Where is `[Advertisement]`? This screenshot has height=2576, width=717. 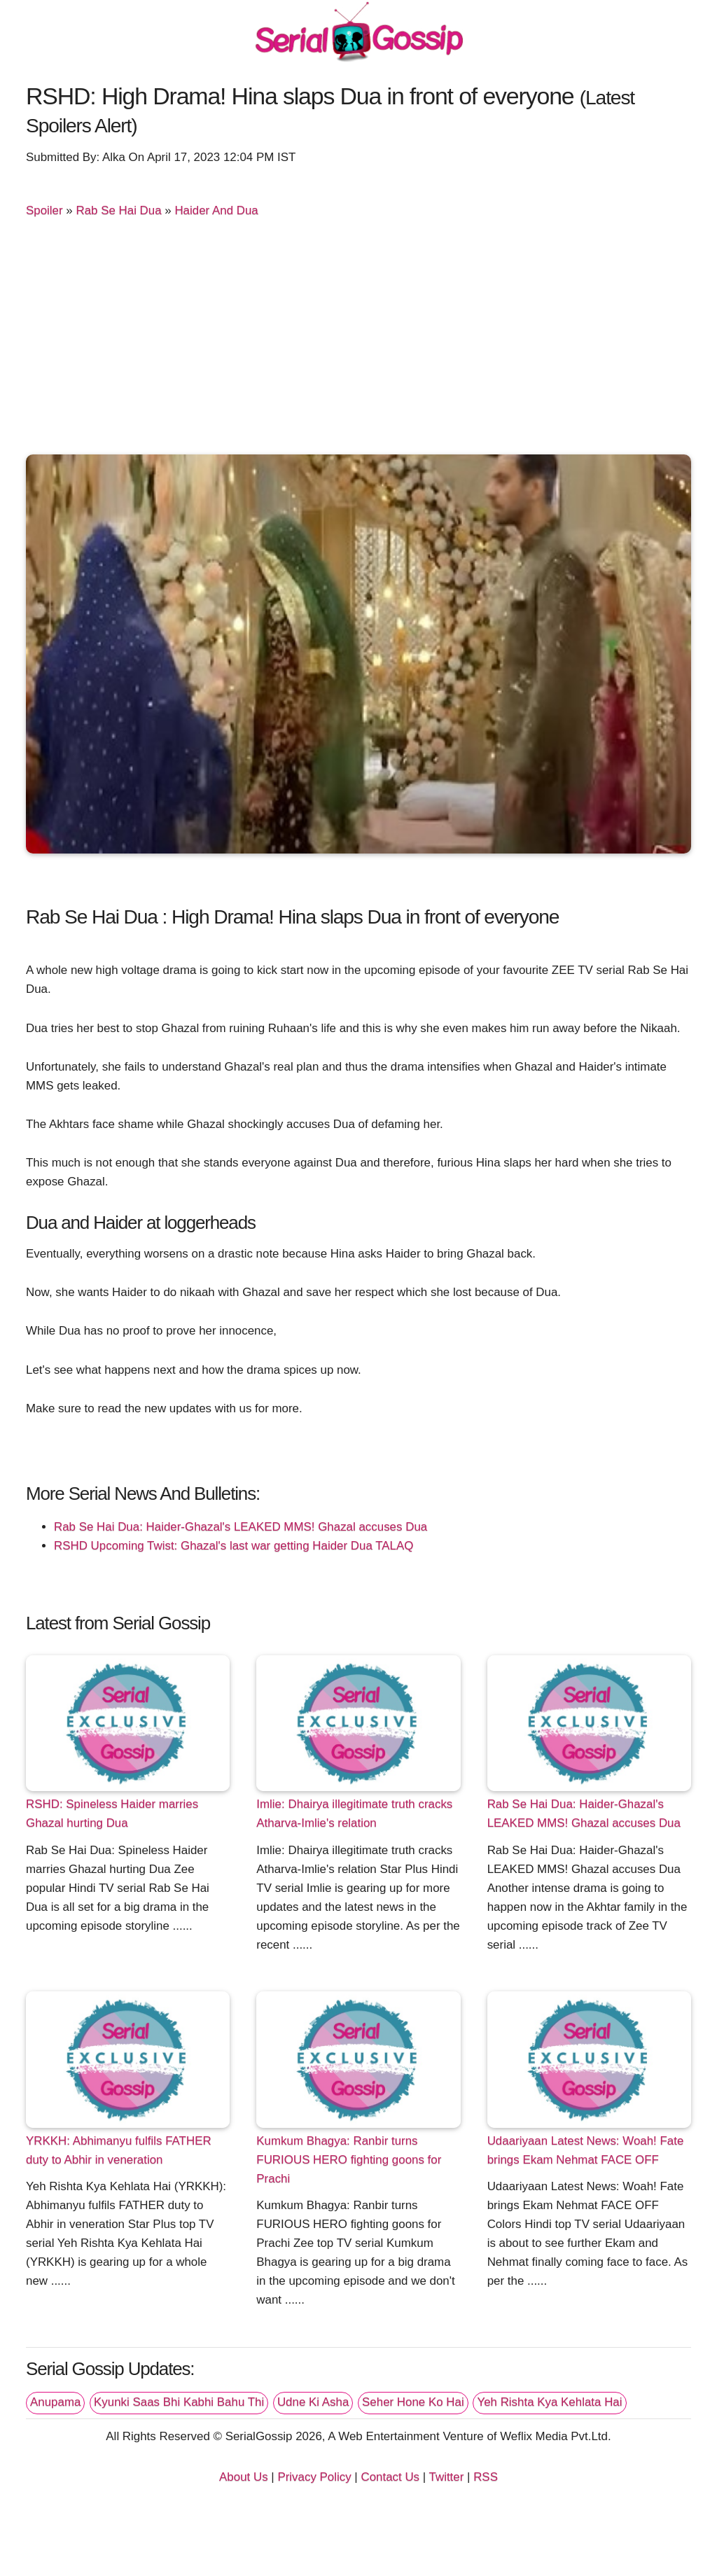
[Advertisement] is located at coordinates (358, 339).